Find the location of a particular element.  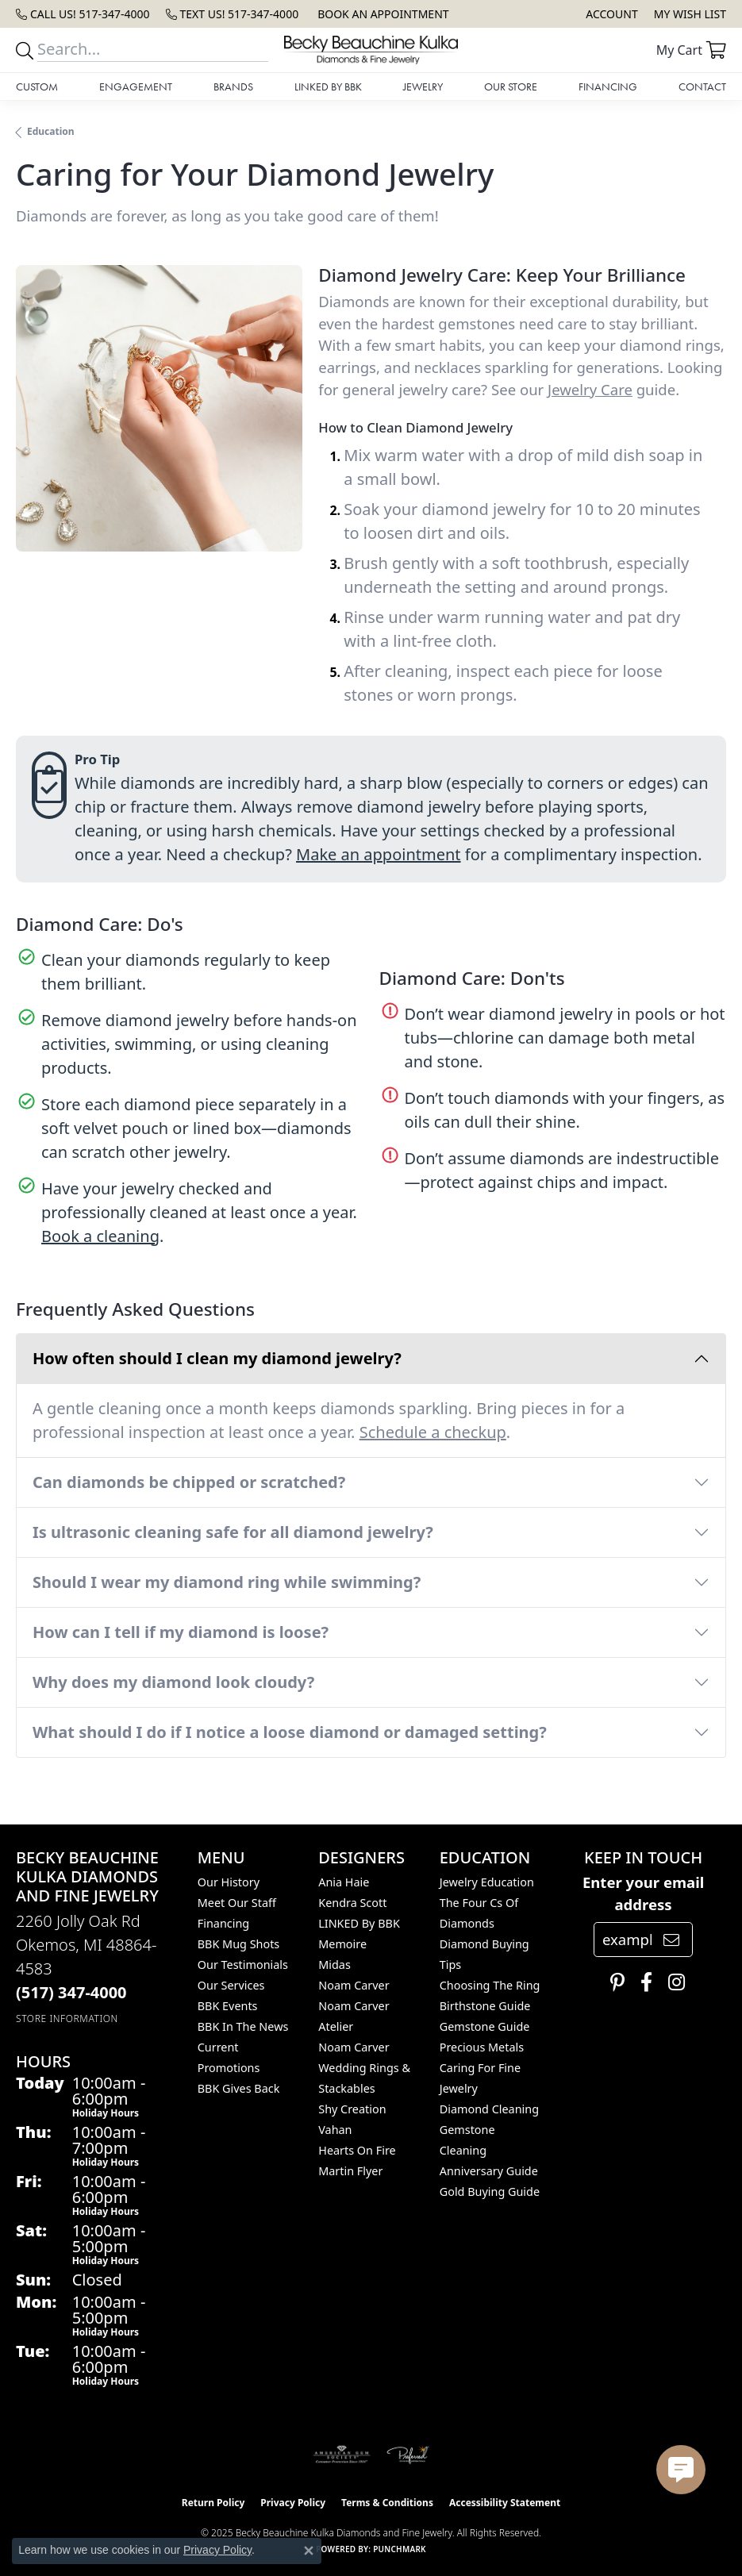

LINKED by BBK is located at coordinates (328, 86).